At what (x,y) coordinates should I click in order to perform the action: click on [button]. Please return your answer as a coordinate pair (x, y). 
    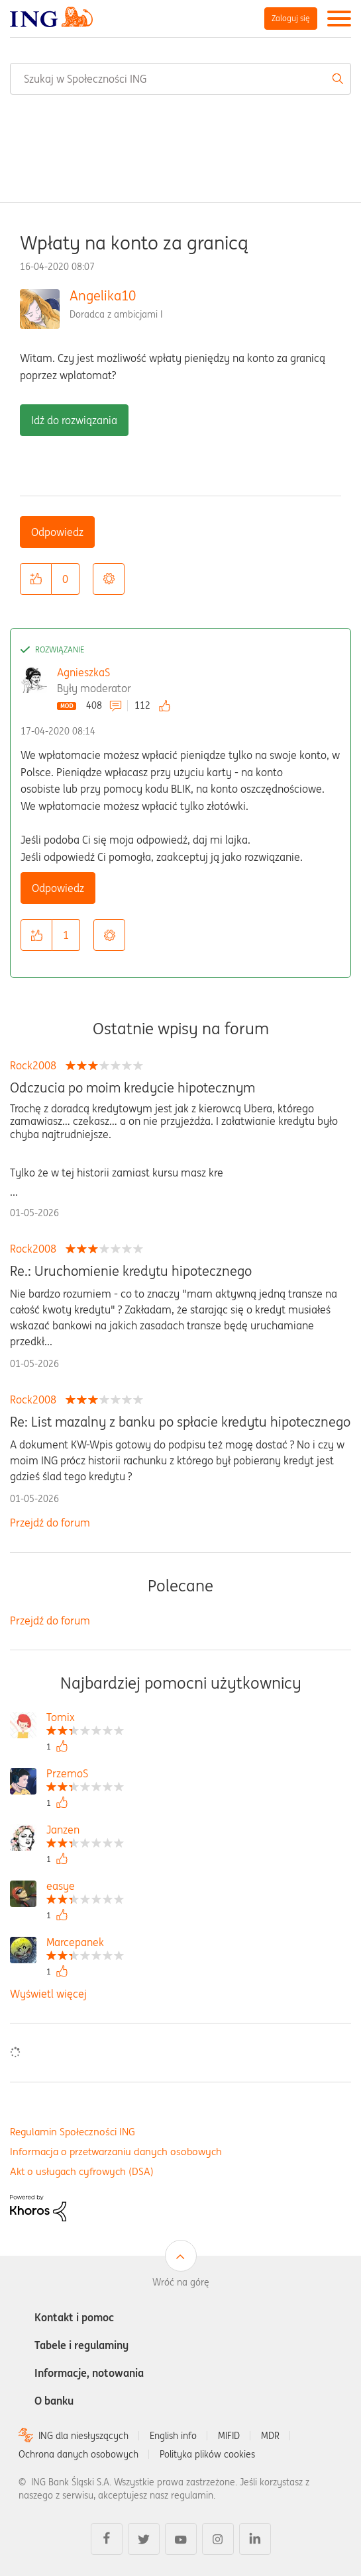
    Looking at the image, I should click on (36, 579).